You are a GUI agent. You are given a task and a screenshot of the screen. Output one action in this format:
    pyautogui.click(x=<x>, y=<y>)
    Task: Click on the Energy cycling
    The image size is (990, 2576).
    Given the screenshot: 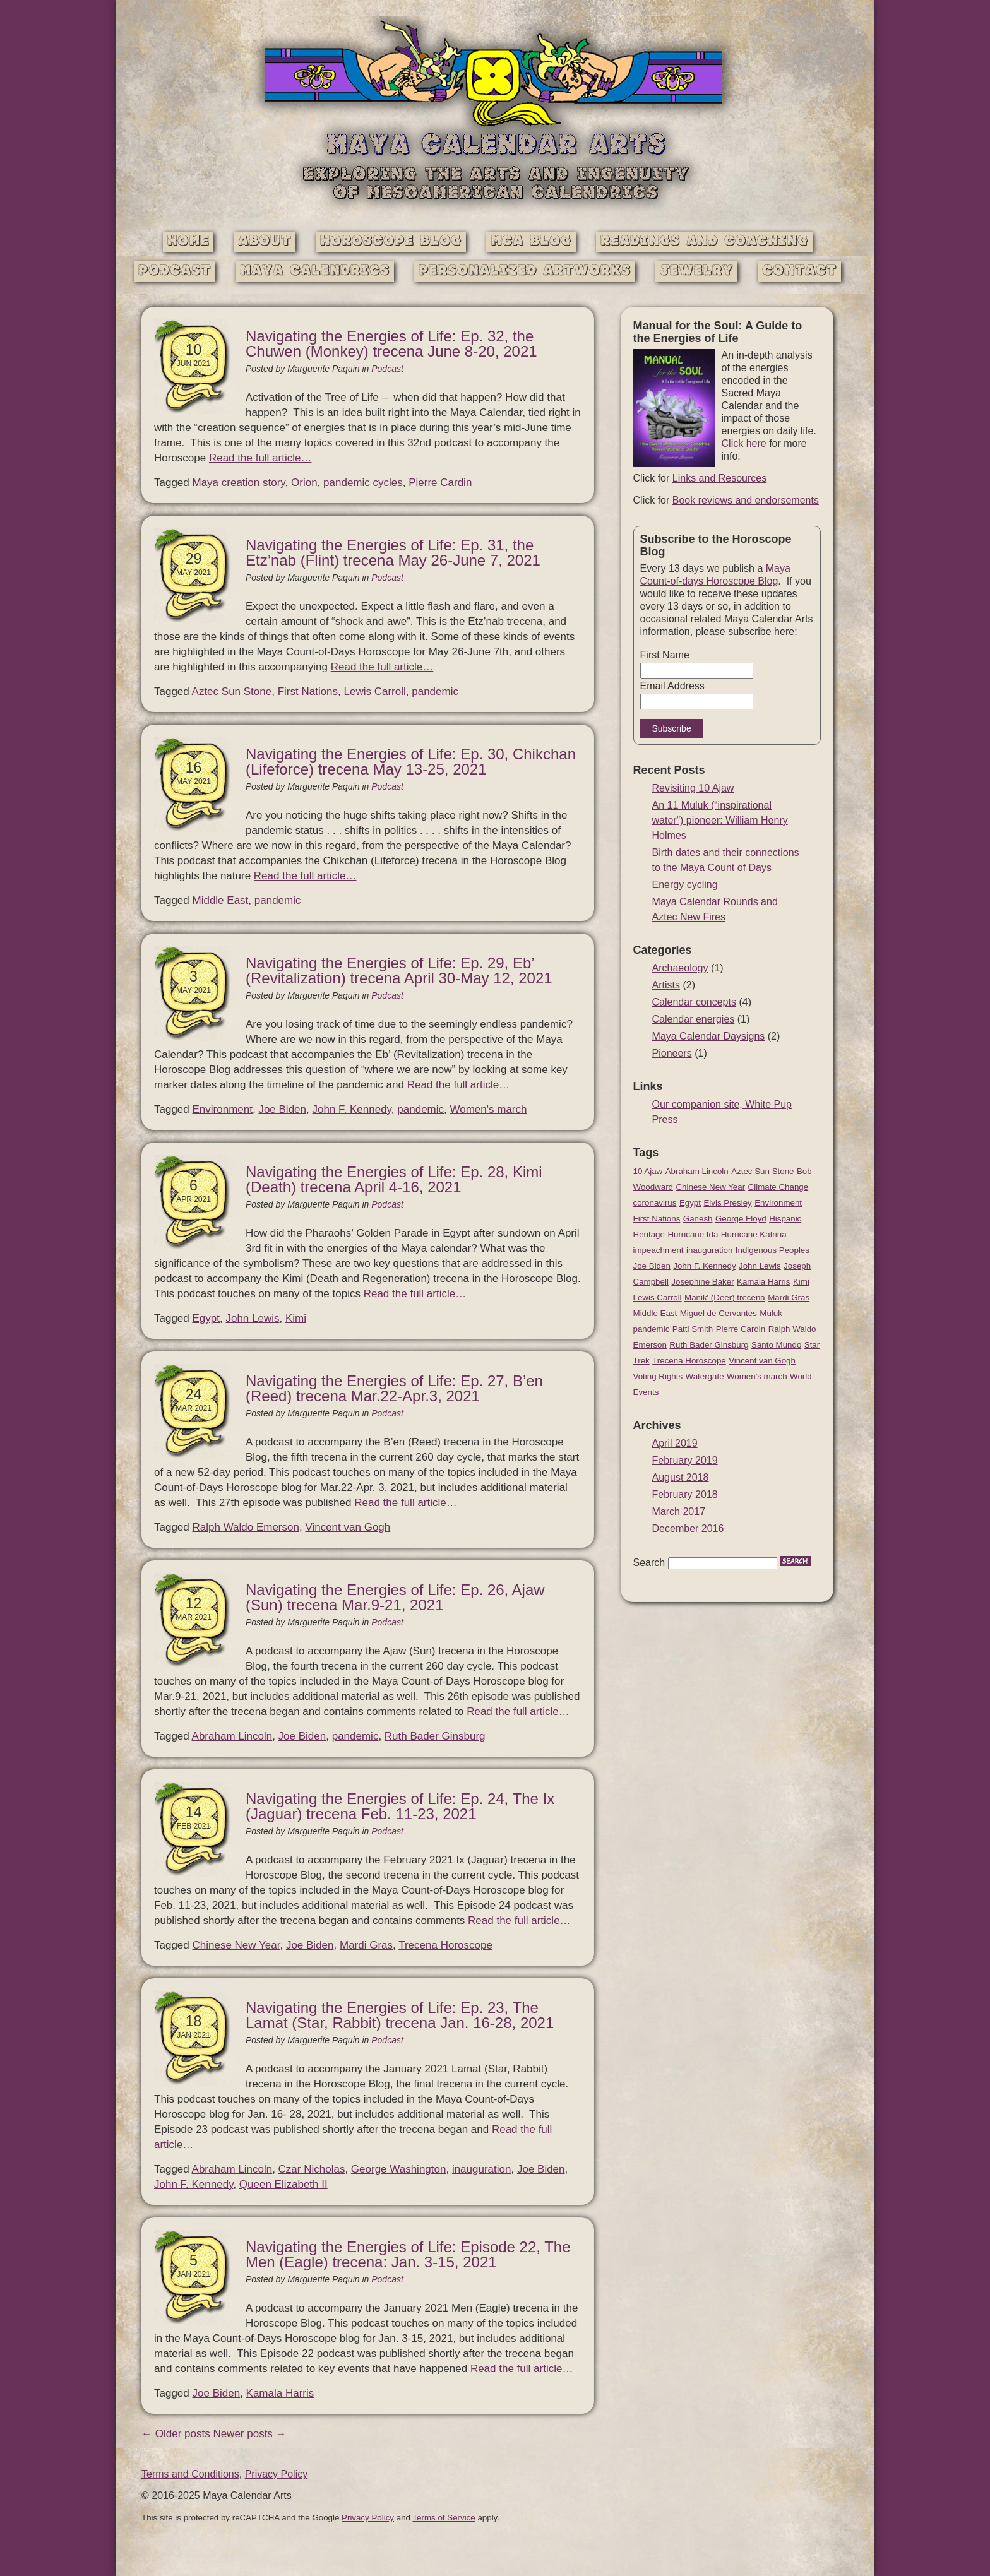 What is the action you would take?
    pyautogui.click(x=685, y=884)
    